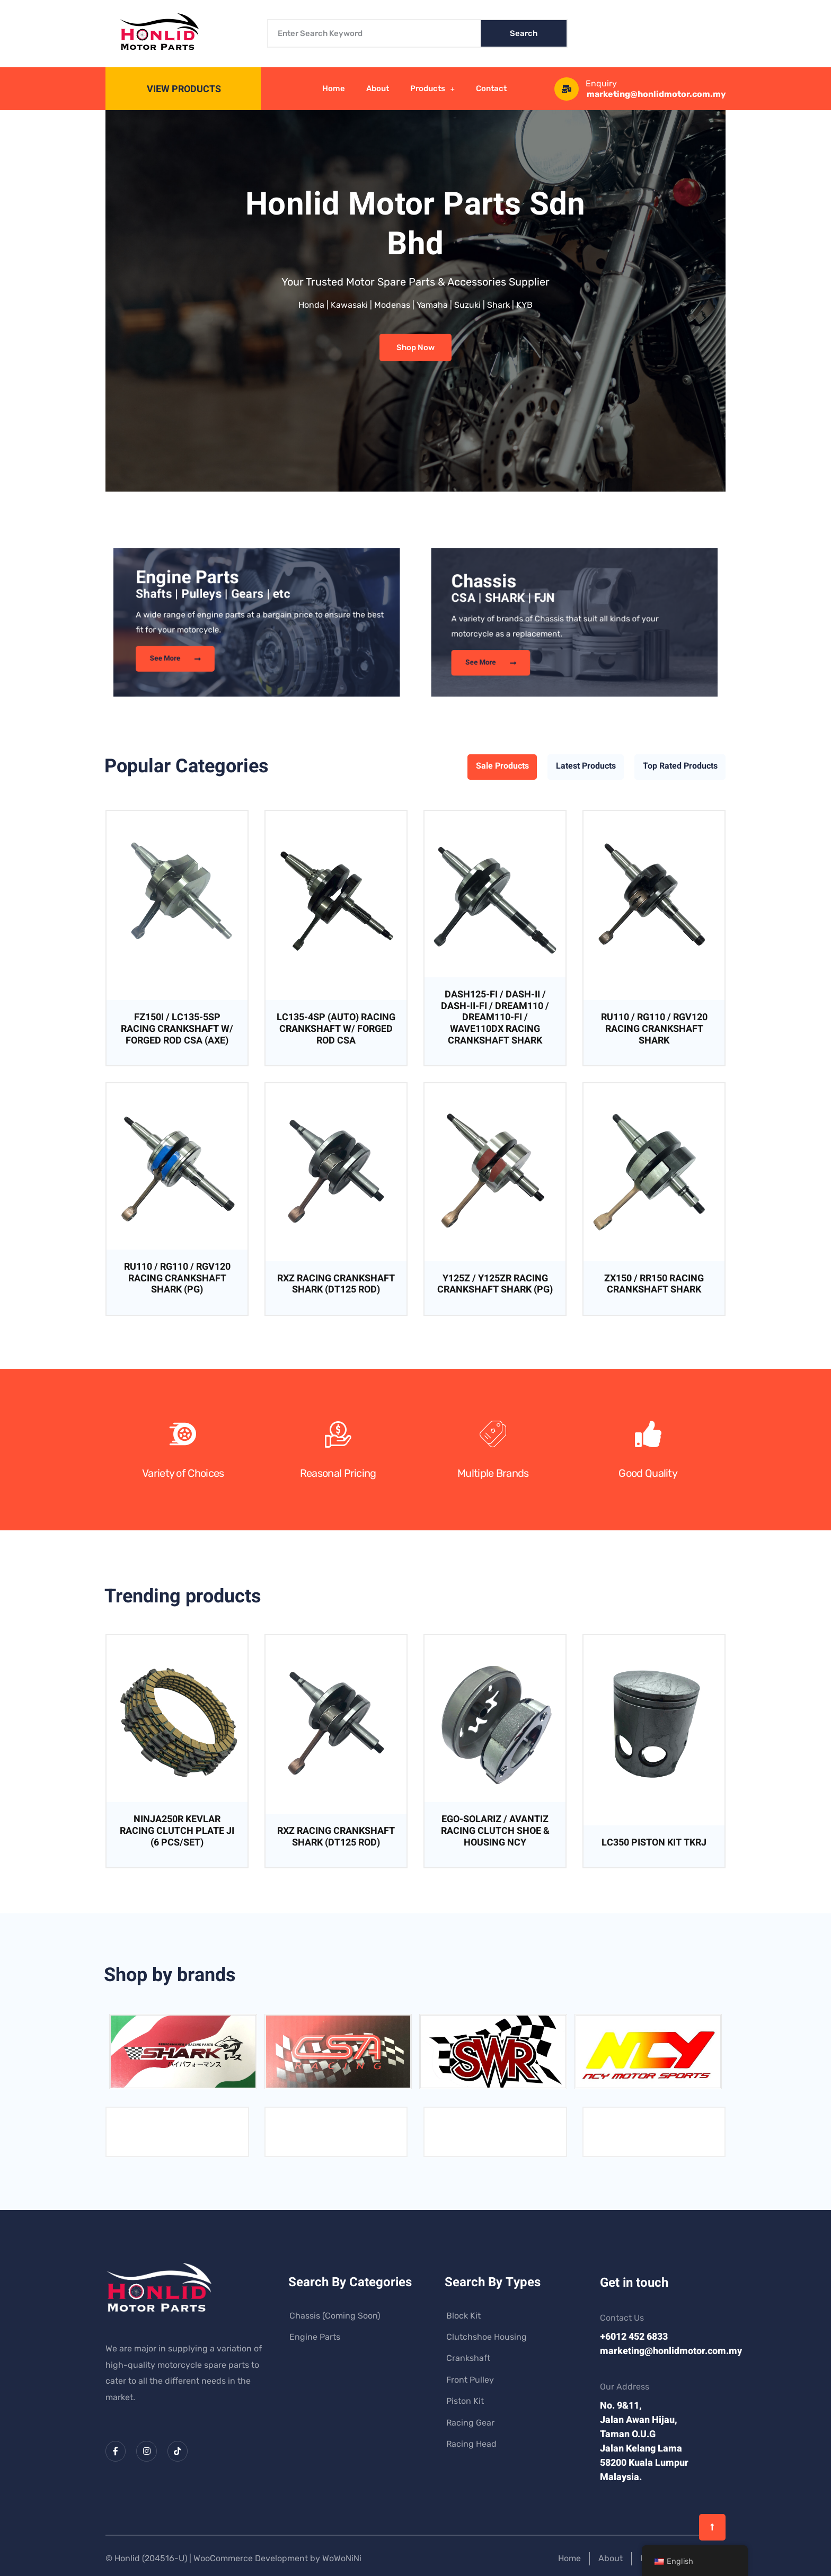 This screenshot has width=831, height=2576. Describe the element at coordinates (495, 1017) in the screenshot. I see `DASH125-FI / DASH-II / DASH-II-FI / DREAM110 / DREAM110-FI / WAVE110DX RACING CRANKSHAFT SHARK` at that location.